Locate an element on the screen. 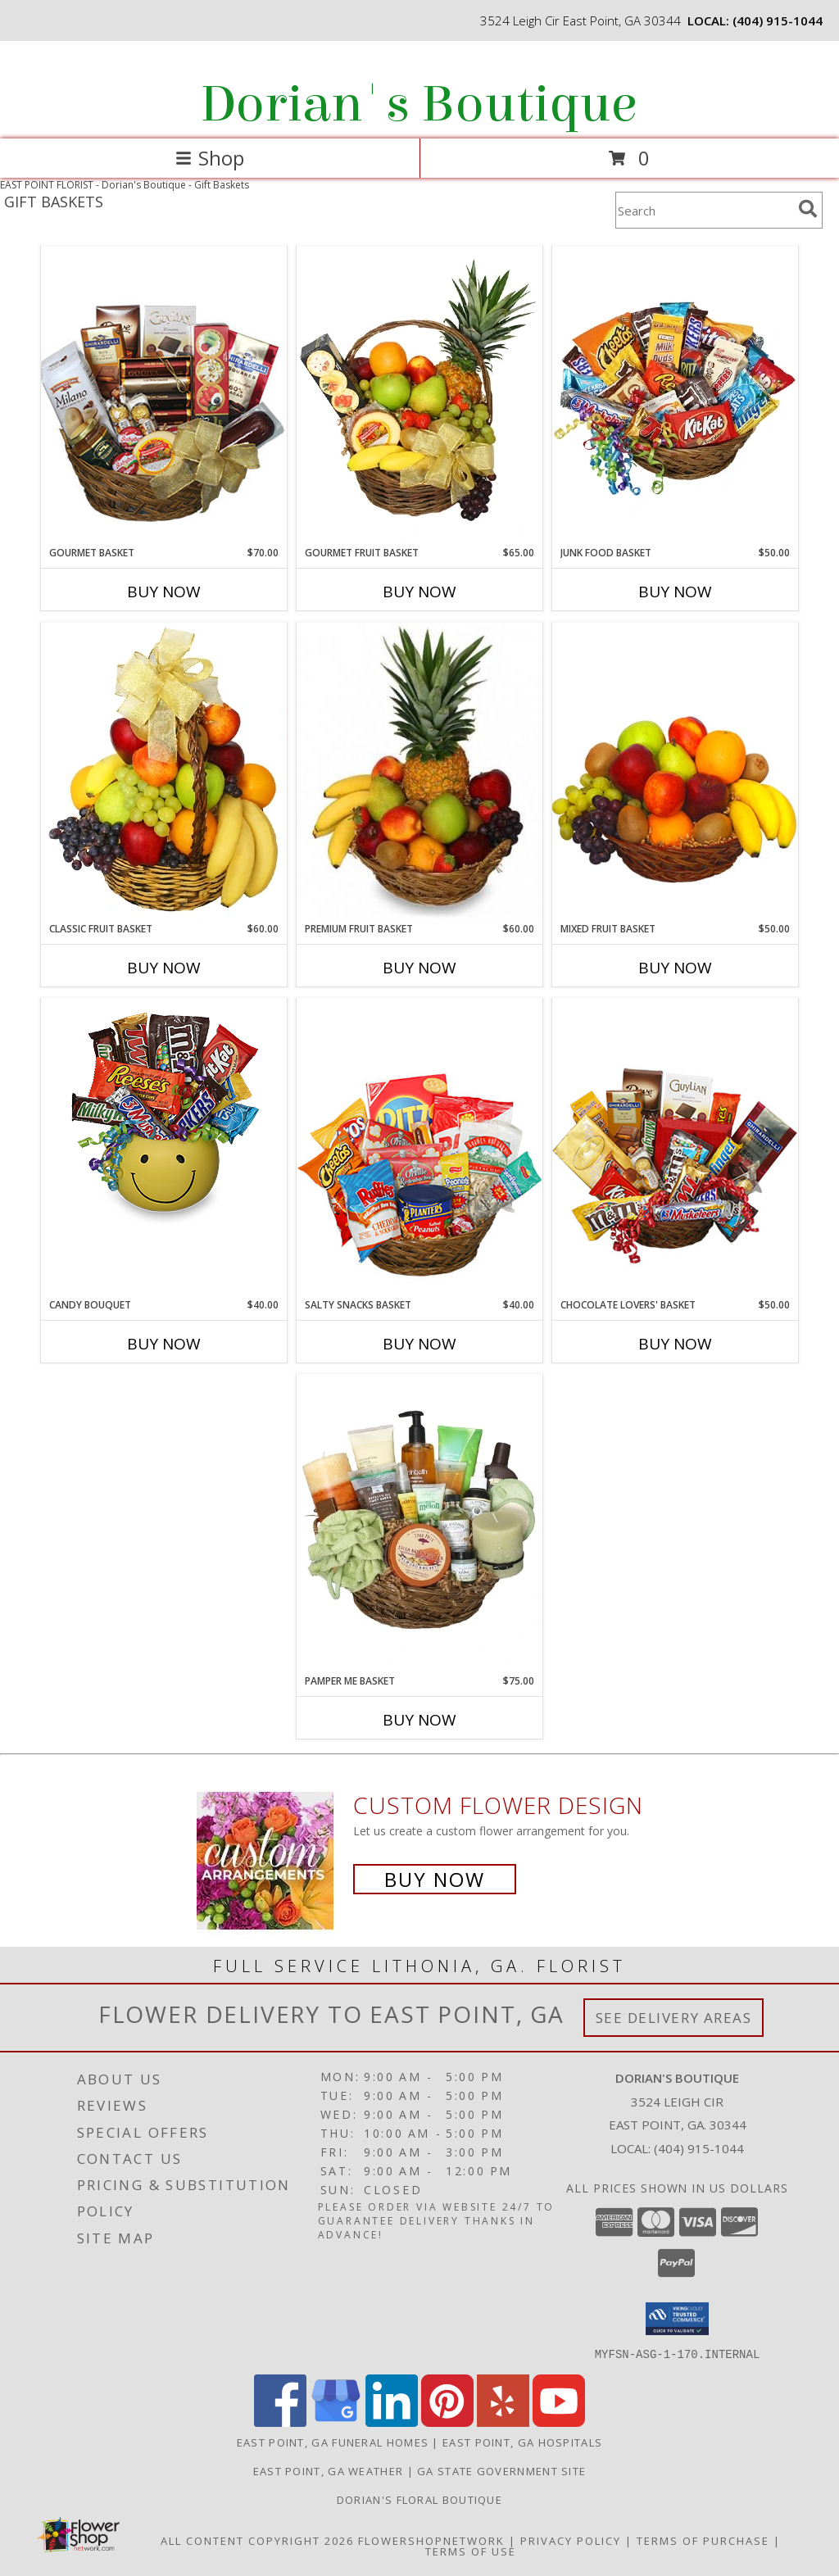 Image resolution: width=839 pixels, height=2576 pixels. Buy Now [Buy CLASSIC FRUIT BASKET Now for $60.00] is located at coordinates (164, 967).